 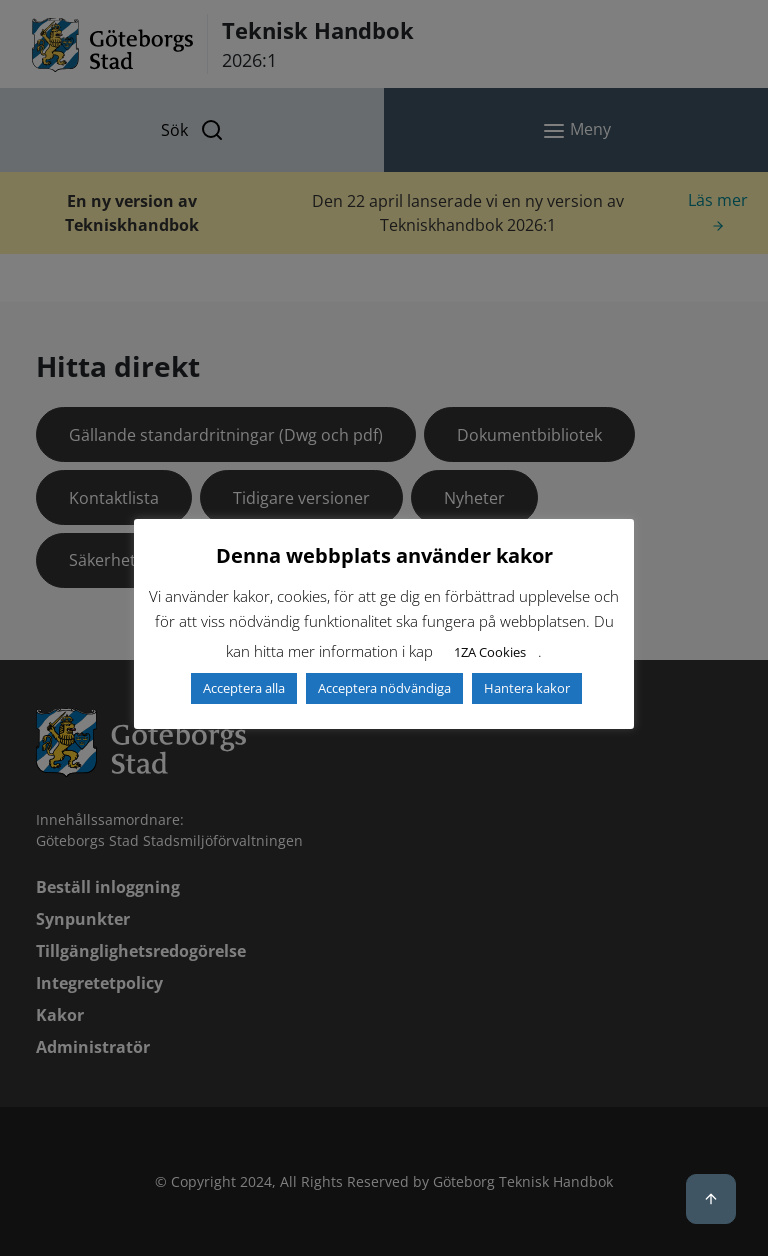 I want to click on Hantera kakor [button], so click(x=527, y=688).